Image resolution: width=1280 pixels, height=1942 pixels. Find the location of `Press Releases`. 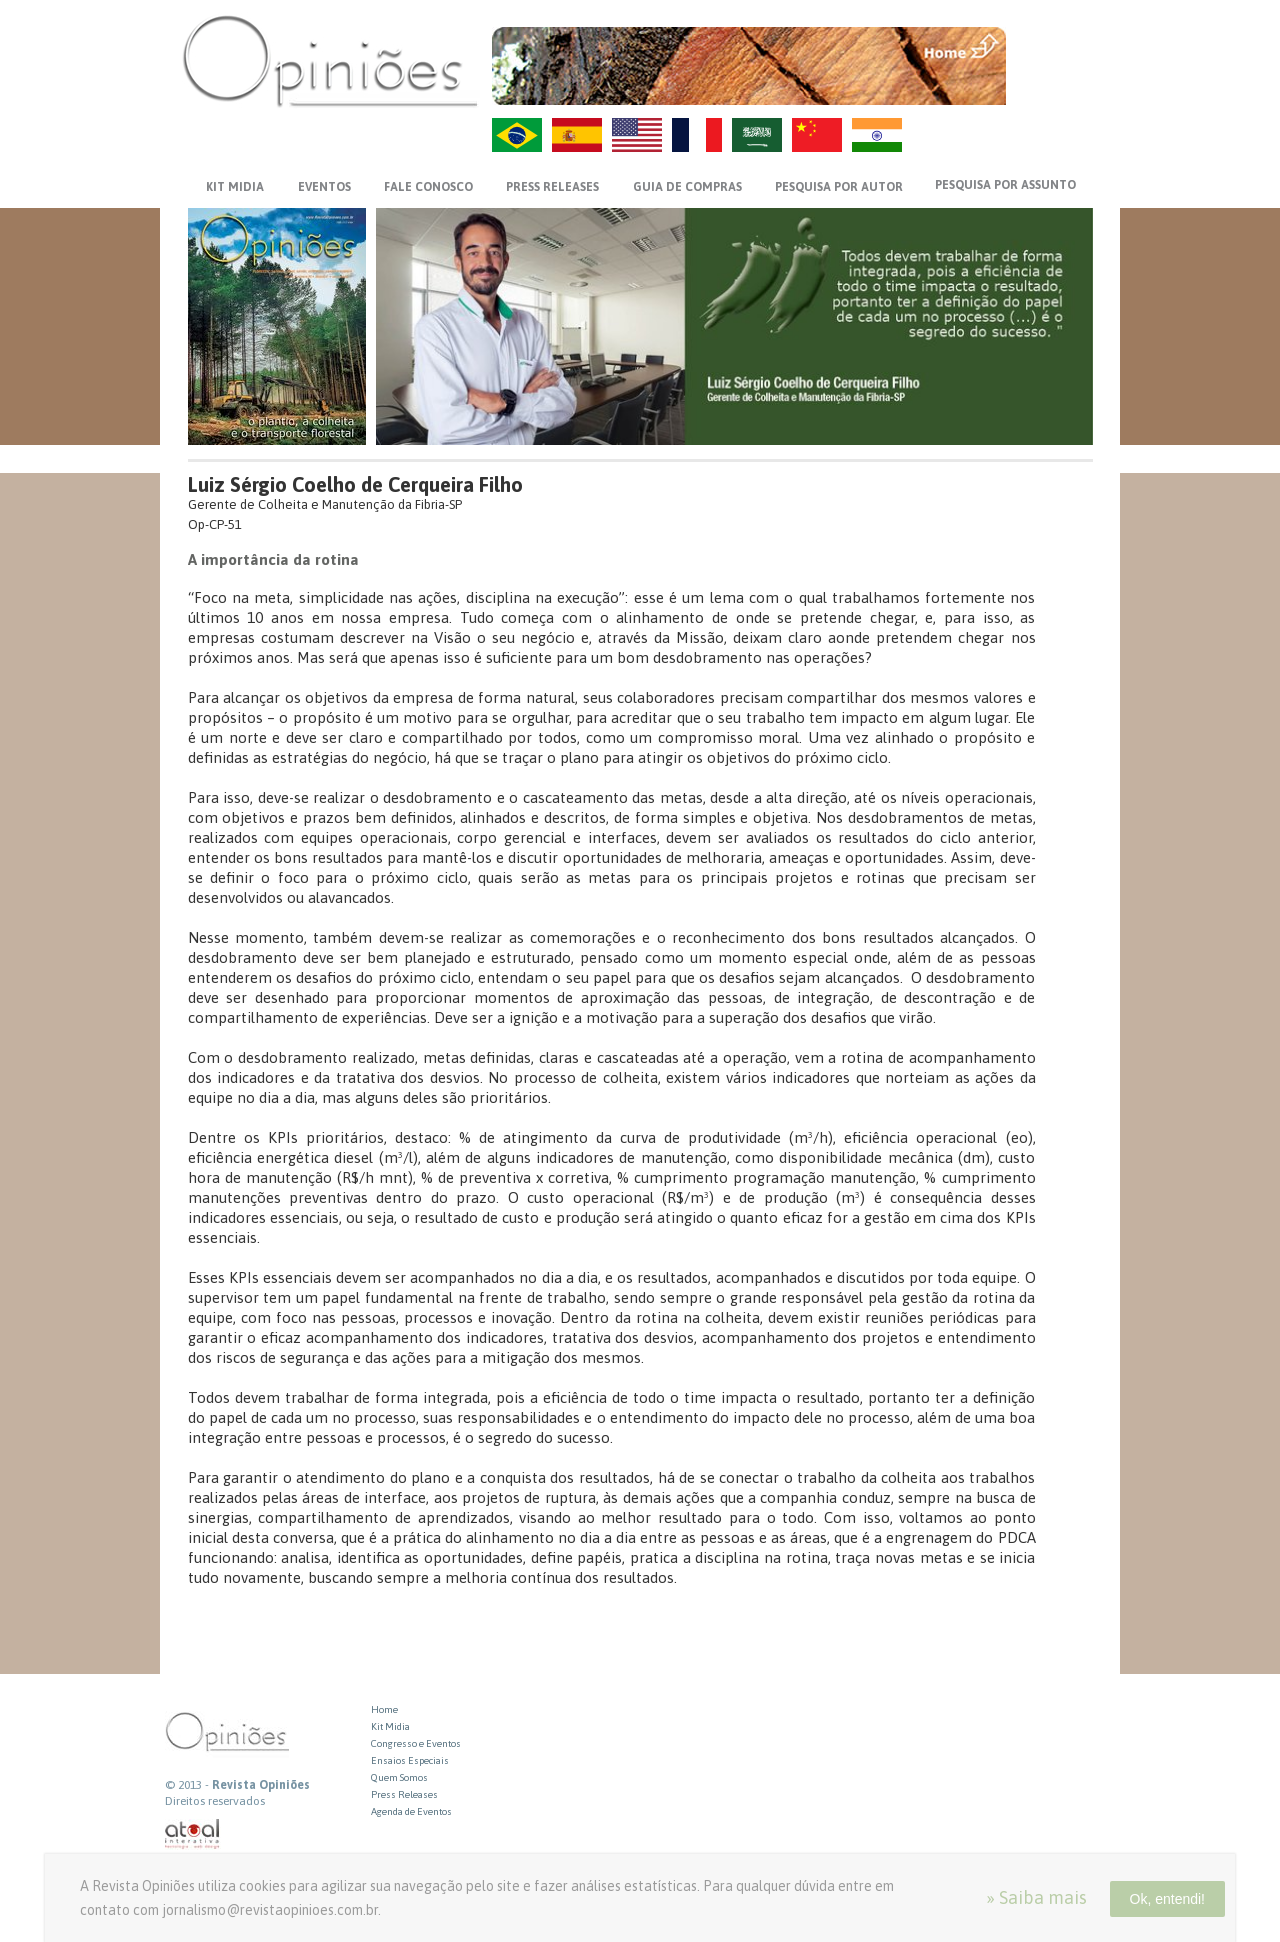

Press Releases is located at coordinates (404, 1794).